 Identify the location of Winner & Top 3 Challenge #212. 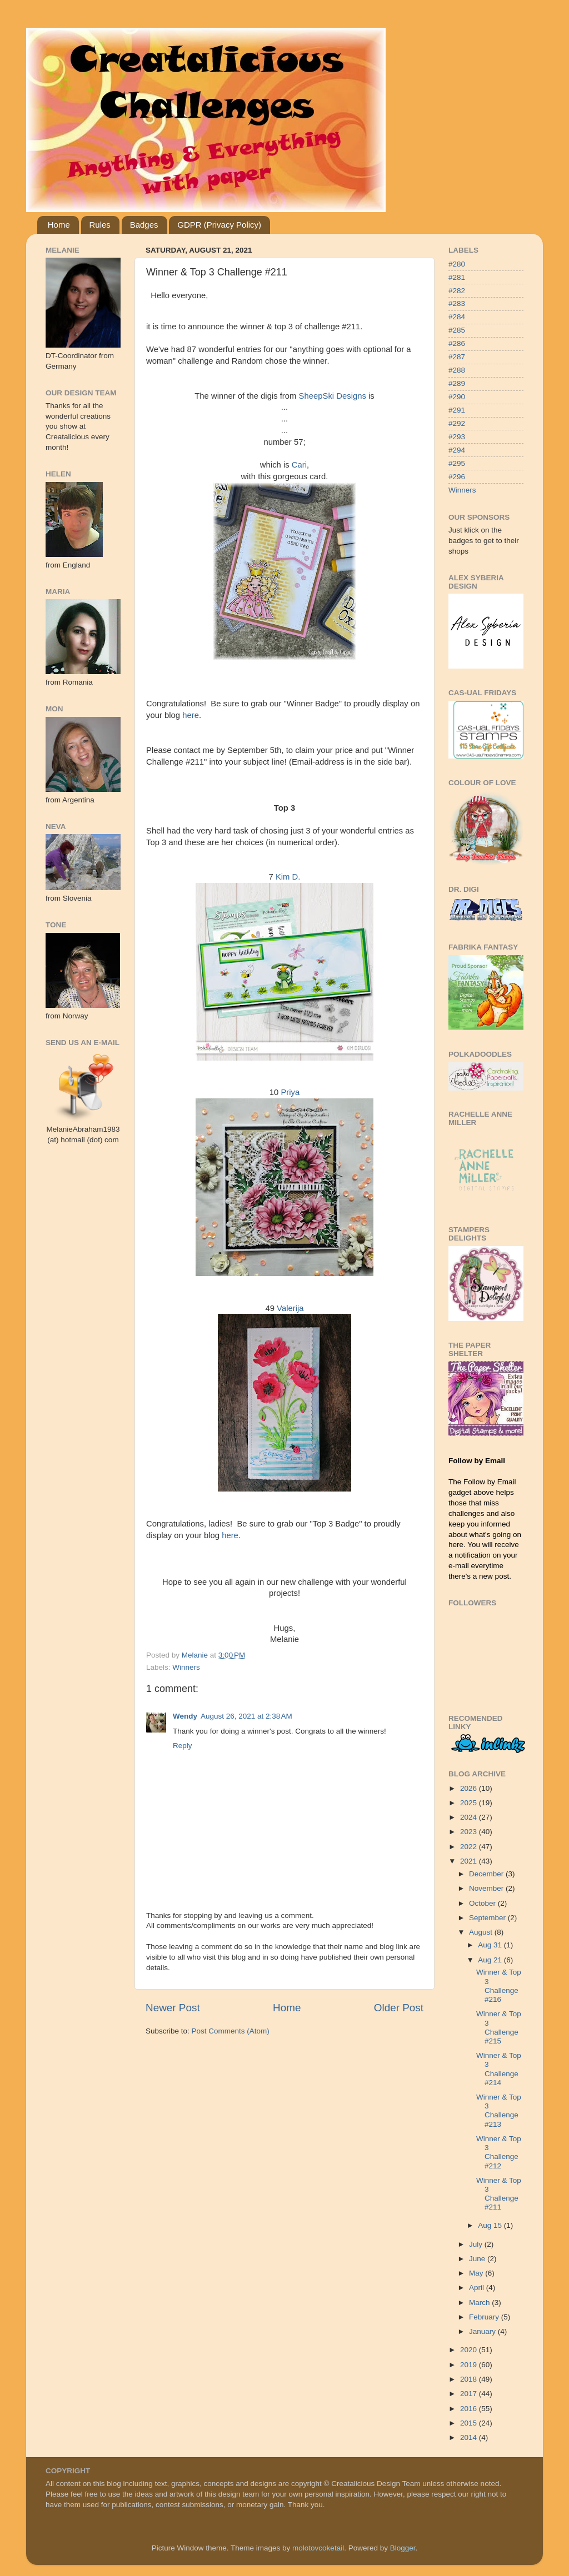
(498, 2152).